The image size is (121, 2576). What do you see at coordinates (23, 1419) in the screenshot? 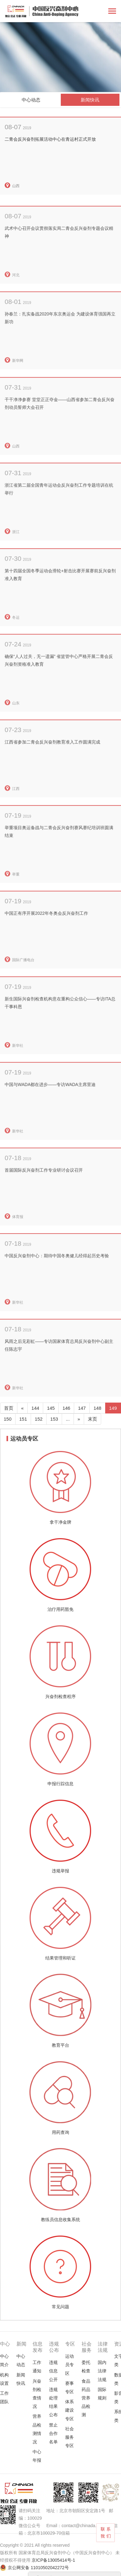
I see `151` at bounding box center [23, 1419].